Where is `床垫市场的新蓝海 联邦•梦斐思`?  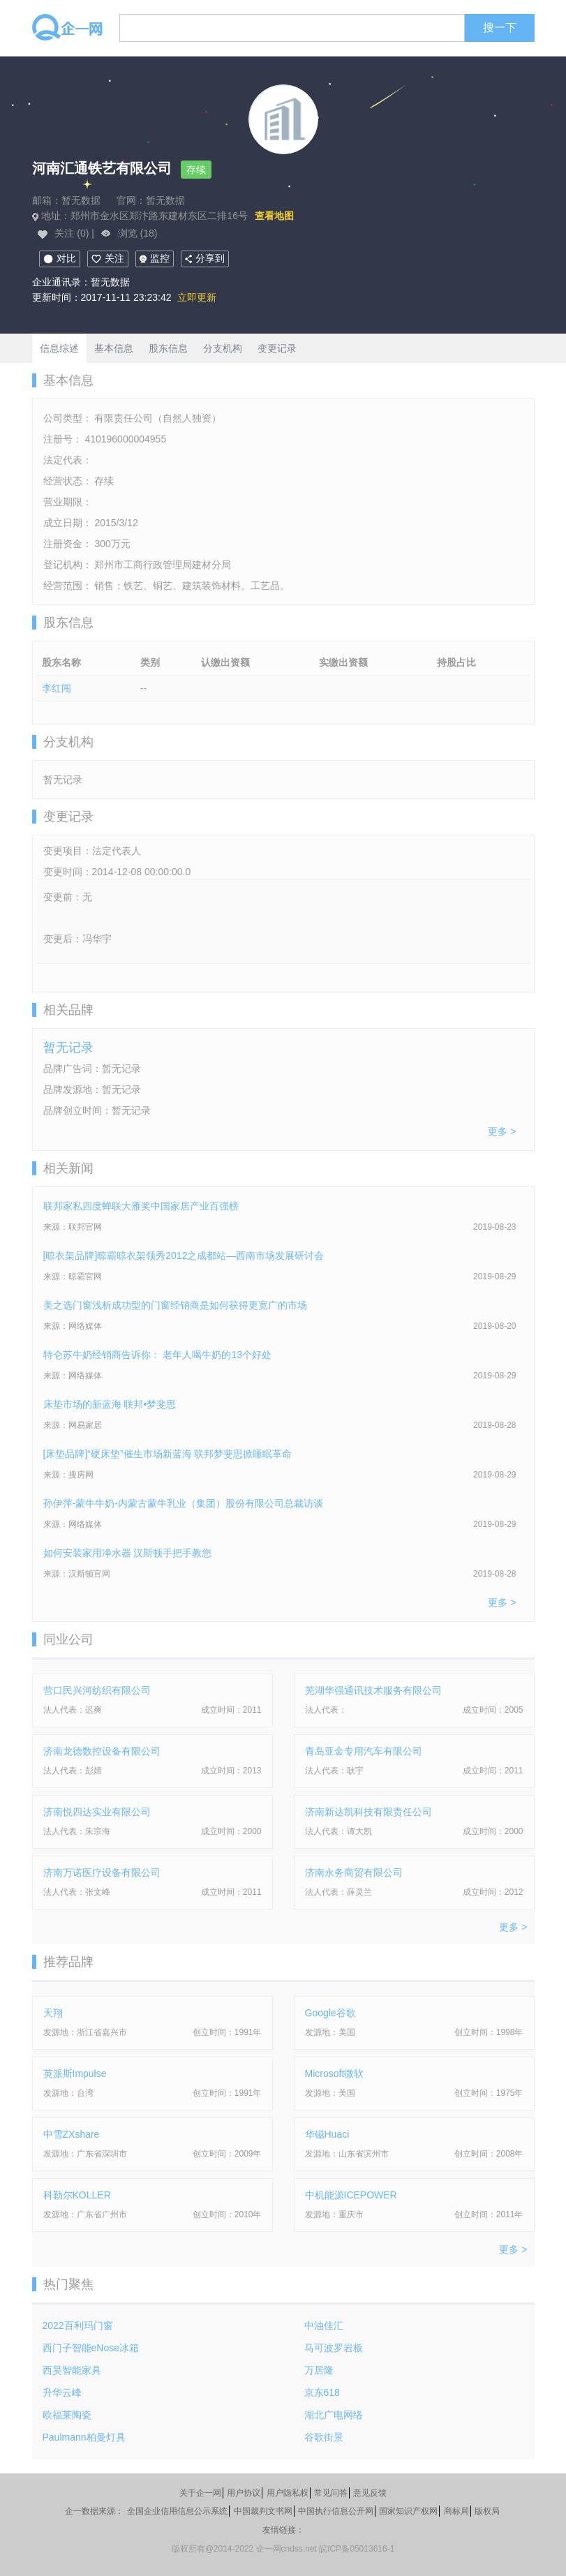
床垫市场的新蓝海 联邦•梦斐思 is located at coordinates (110, 1404).